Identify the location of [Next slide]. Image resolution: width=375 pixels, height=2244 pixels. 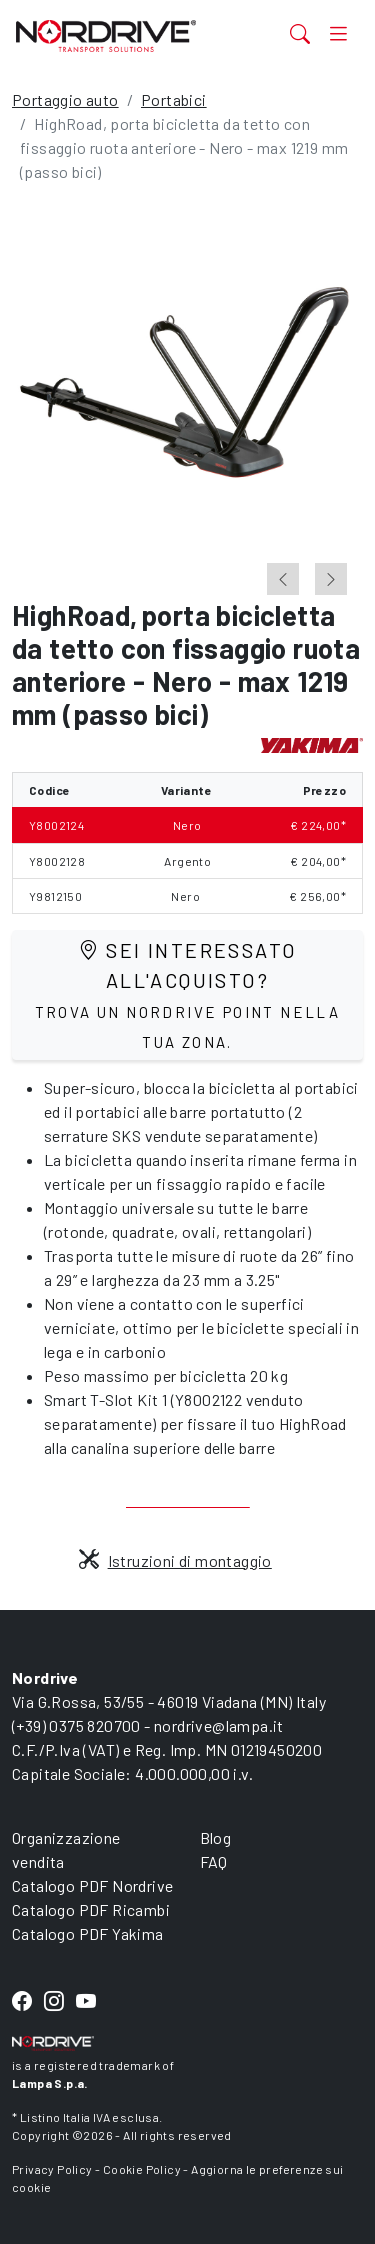
(331, 579).